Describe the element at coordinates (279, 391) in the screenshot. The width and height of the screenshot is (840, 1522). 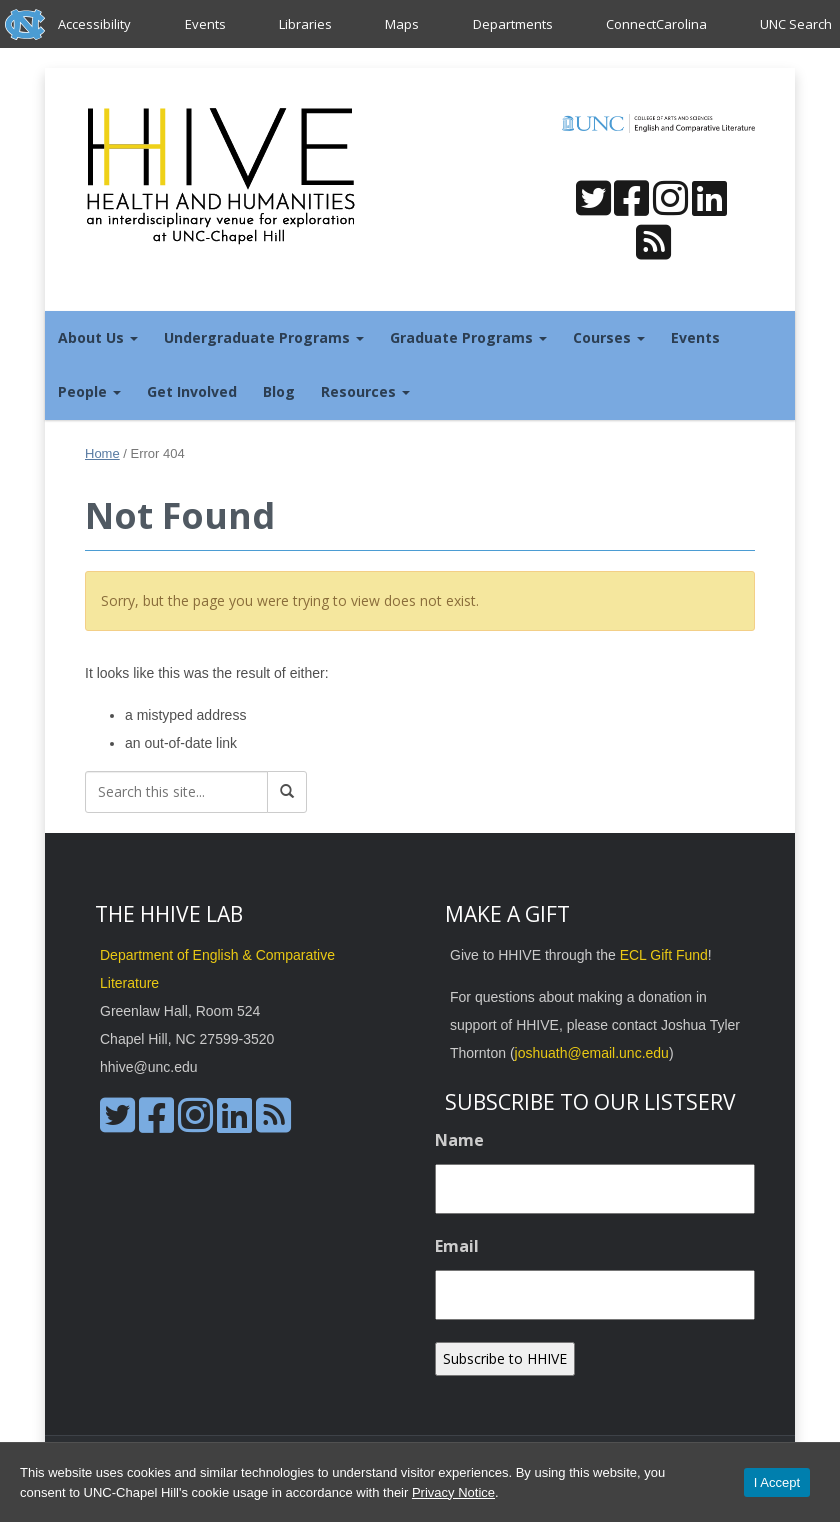
I see `Blog` at that location.